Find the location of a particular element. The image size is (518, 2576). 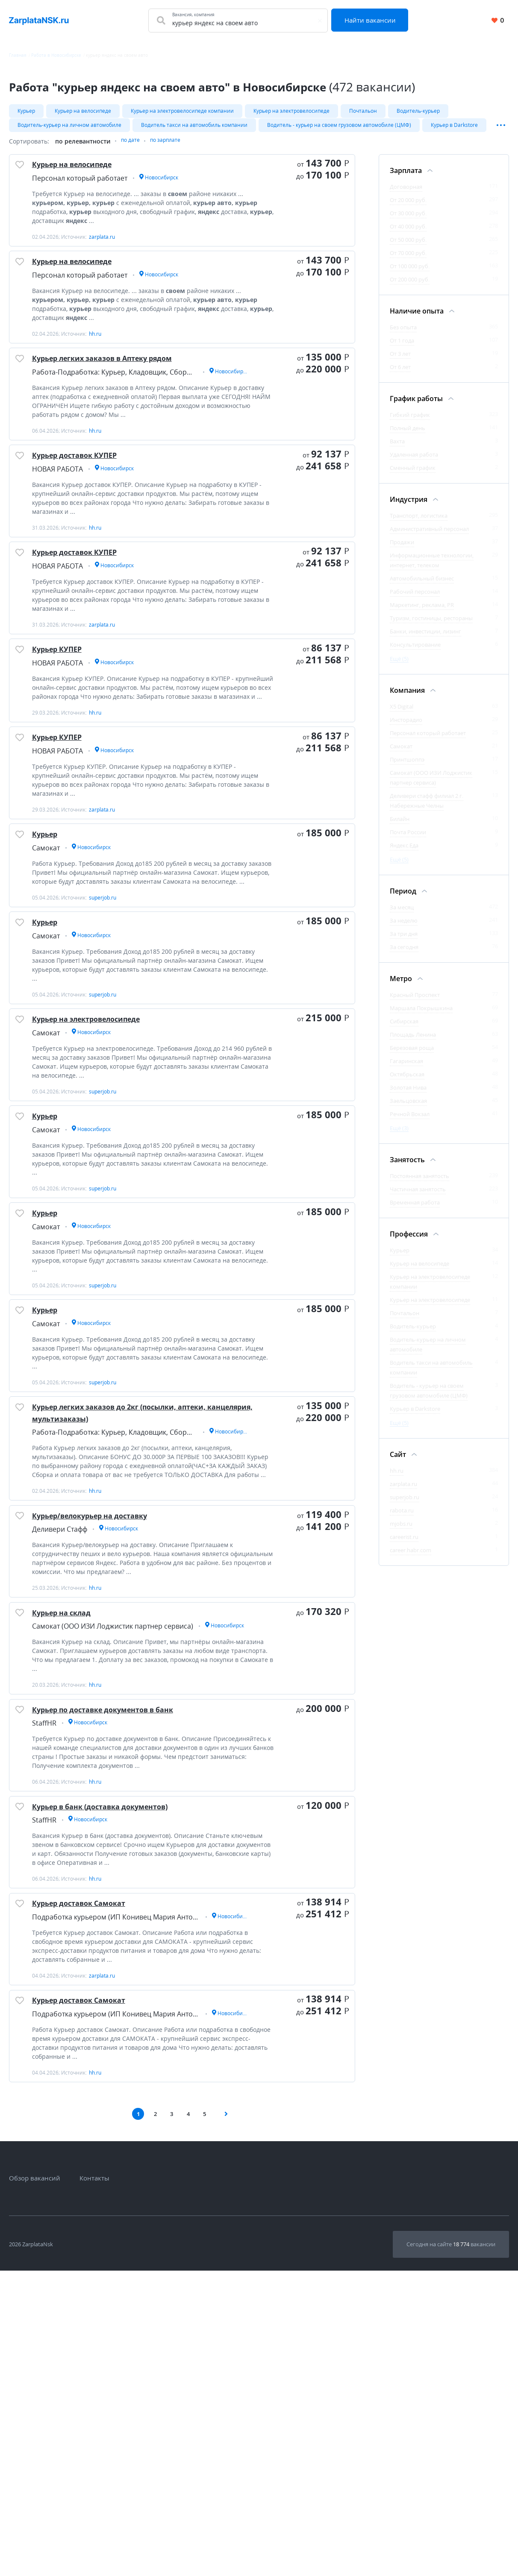

mjobs.ru is located at coordinates (401, 1531).